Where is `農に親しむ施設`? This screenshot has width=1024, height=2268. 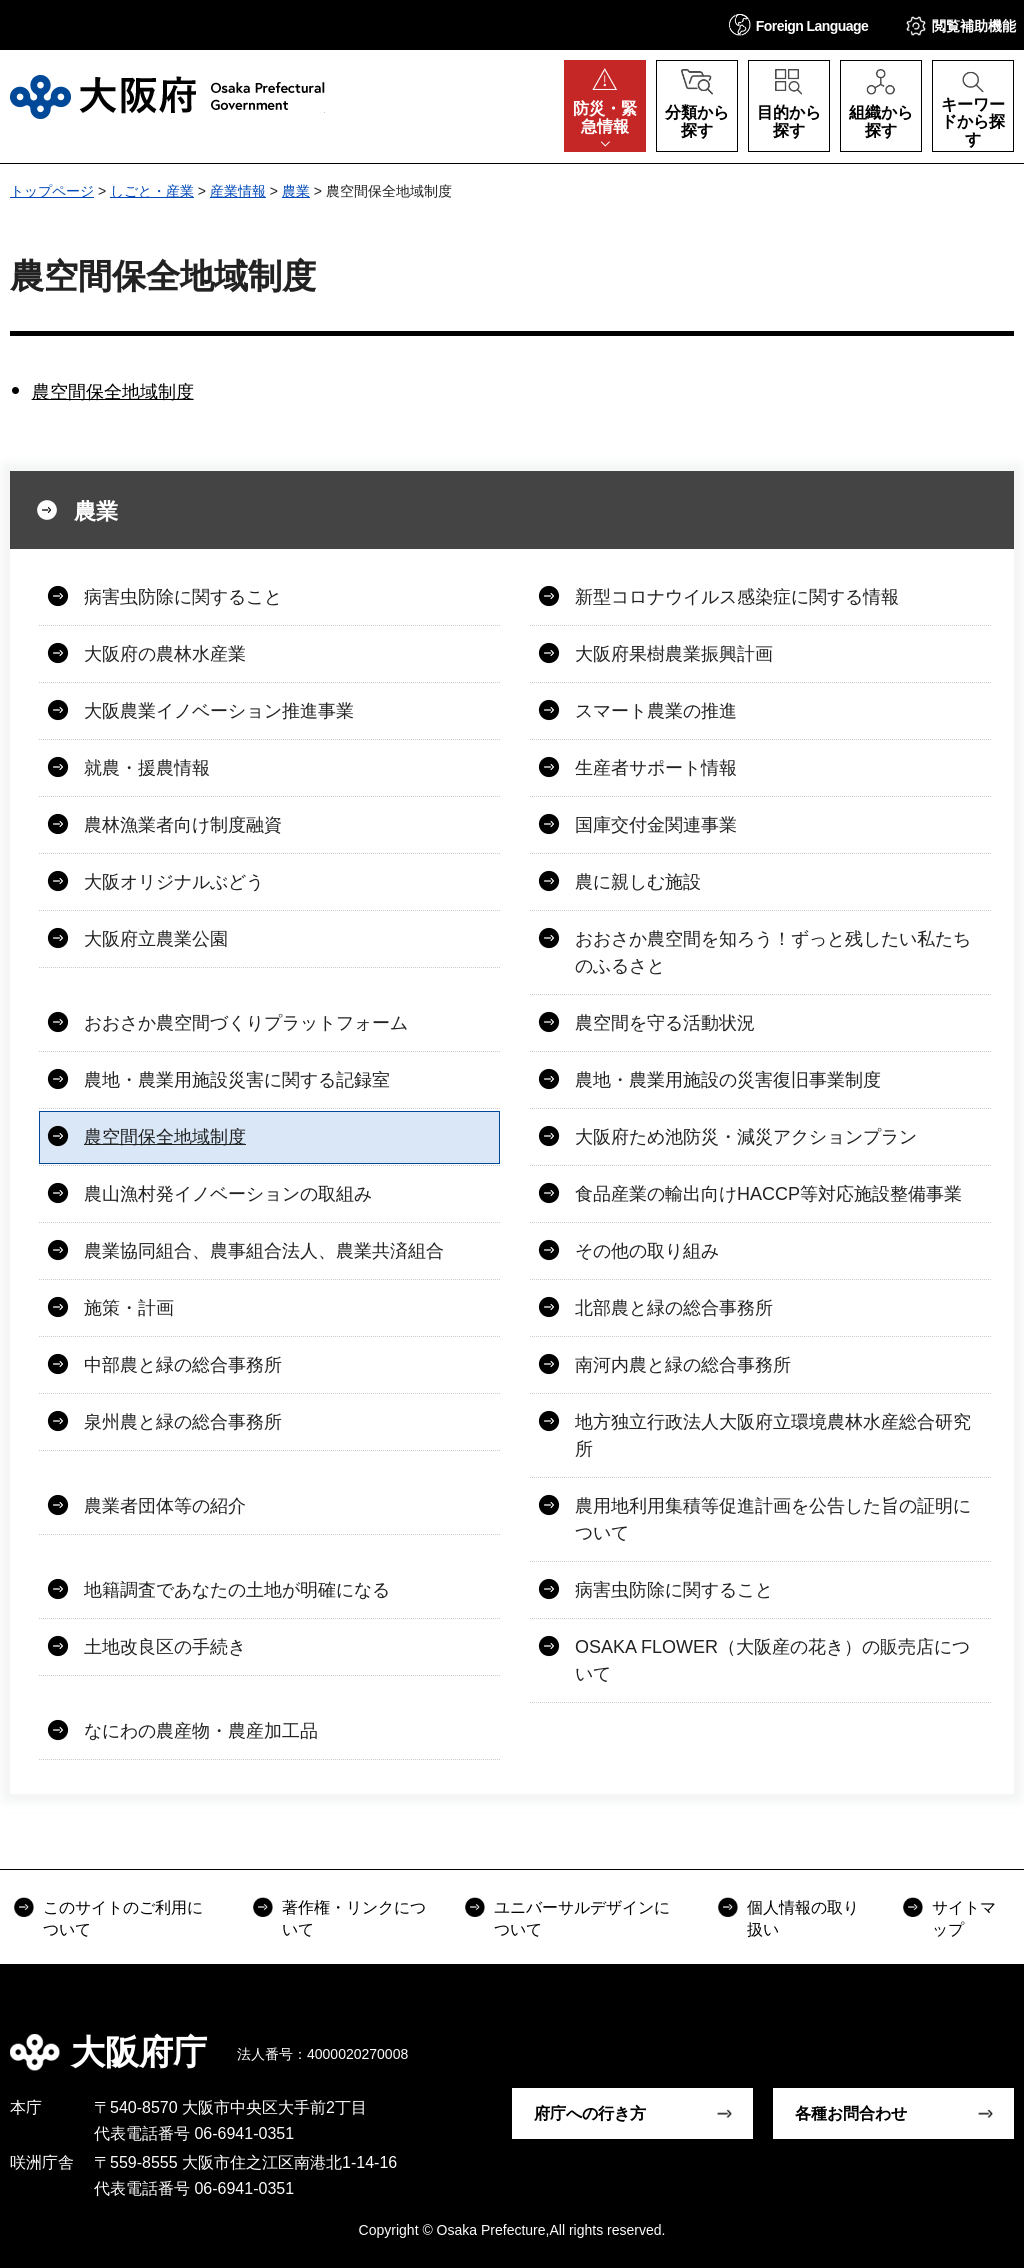 農に親しむ施設 is located at coordinates (638, 882).